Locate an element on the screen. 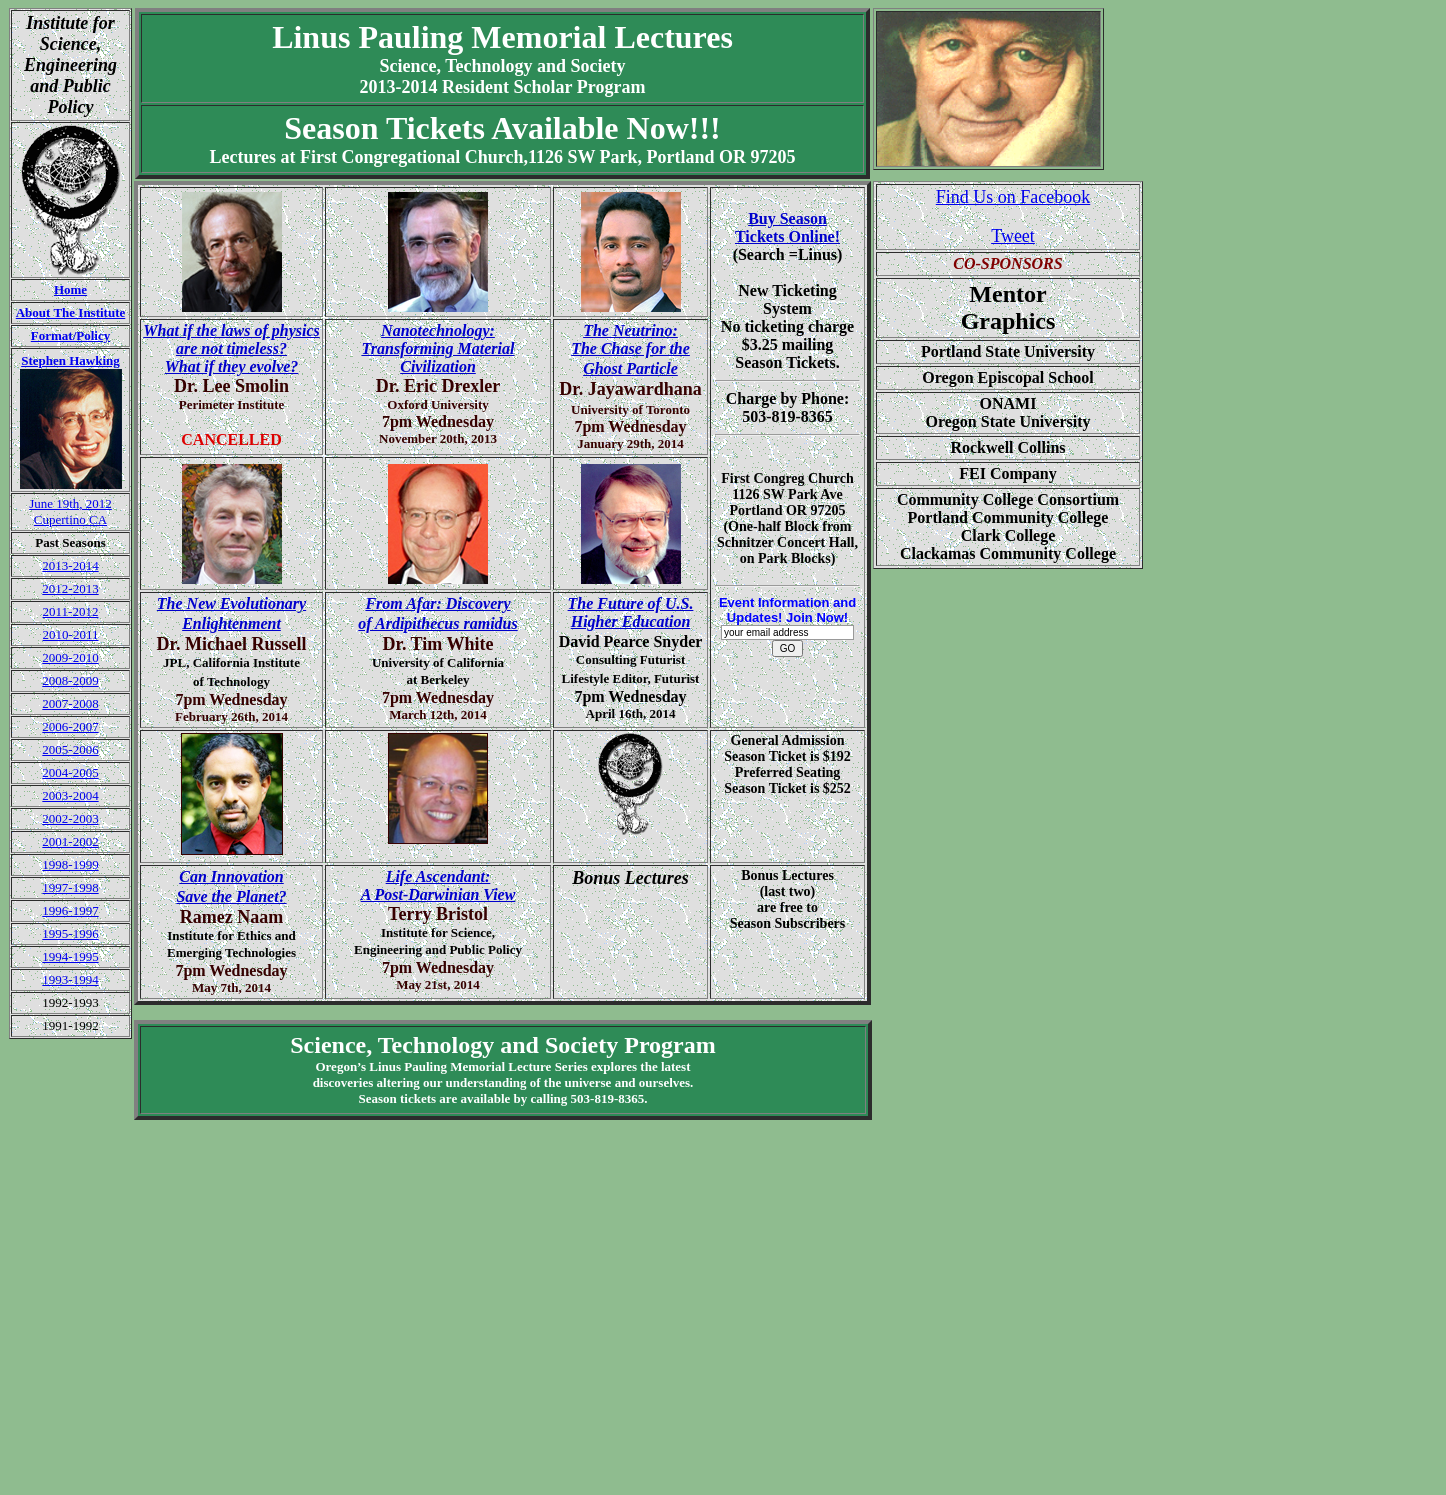  The Future of U.S. Higher Education is located at coordinates (631, 612).